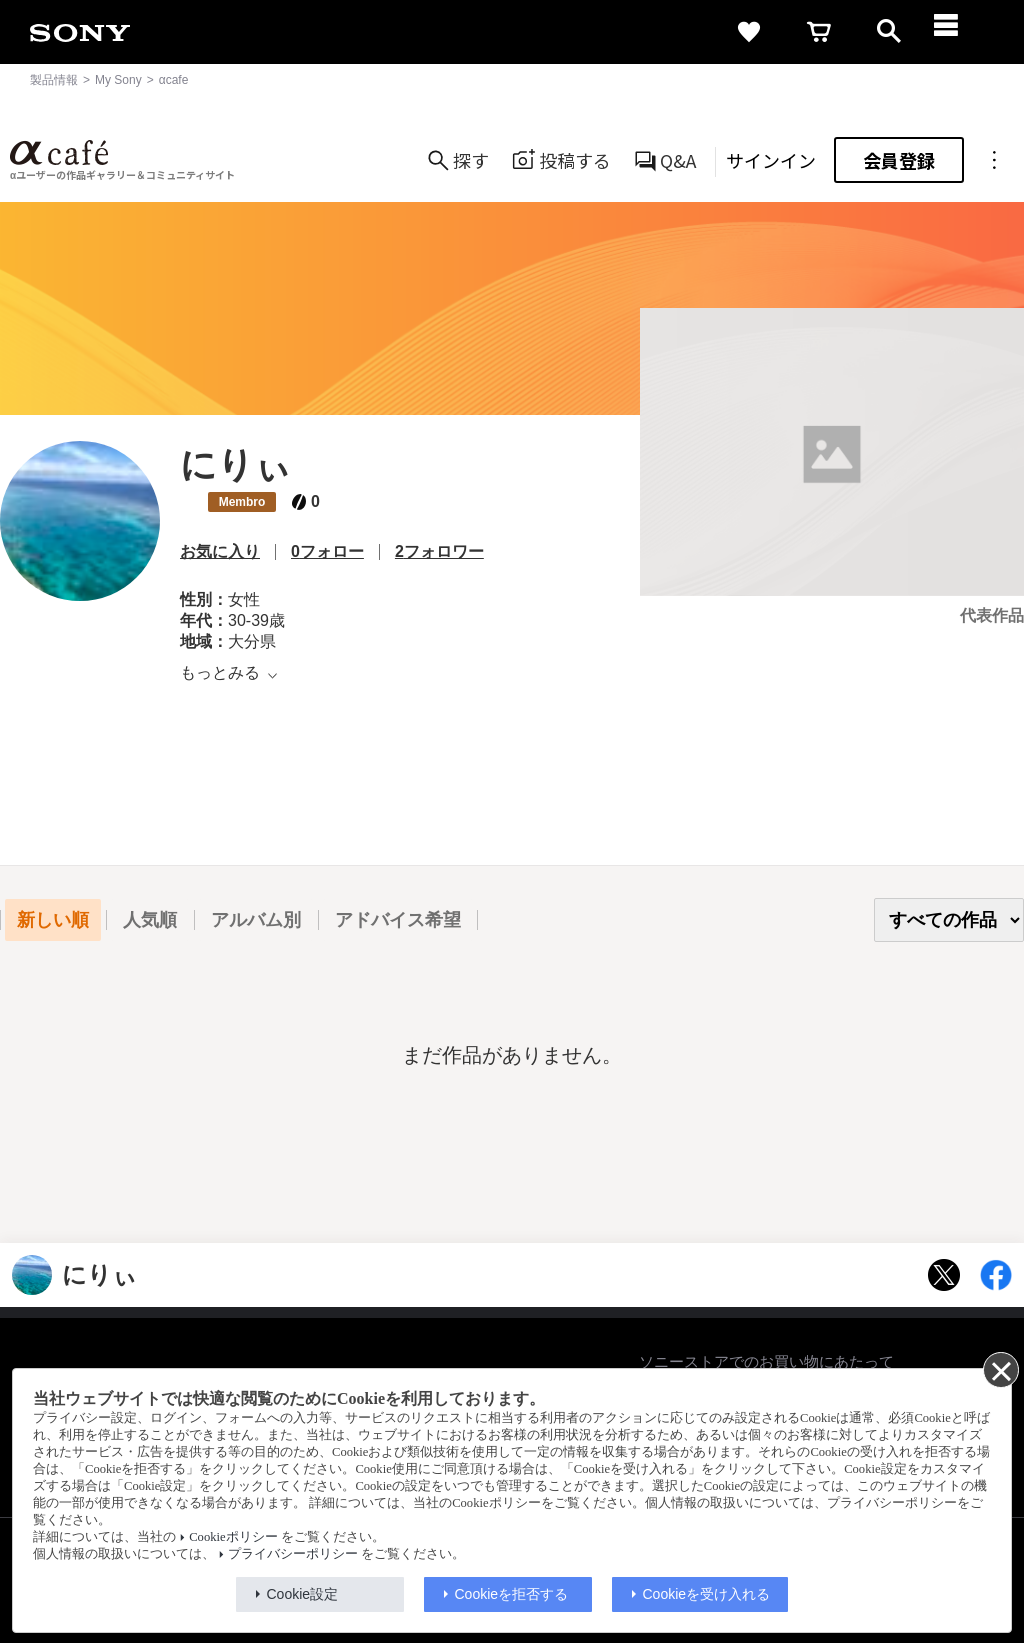 Image resolution: width=1024 pixels, height=1643 pixels. I want to click on [open], so click(889, 32).